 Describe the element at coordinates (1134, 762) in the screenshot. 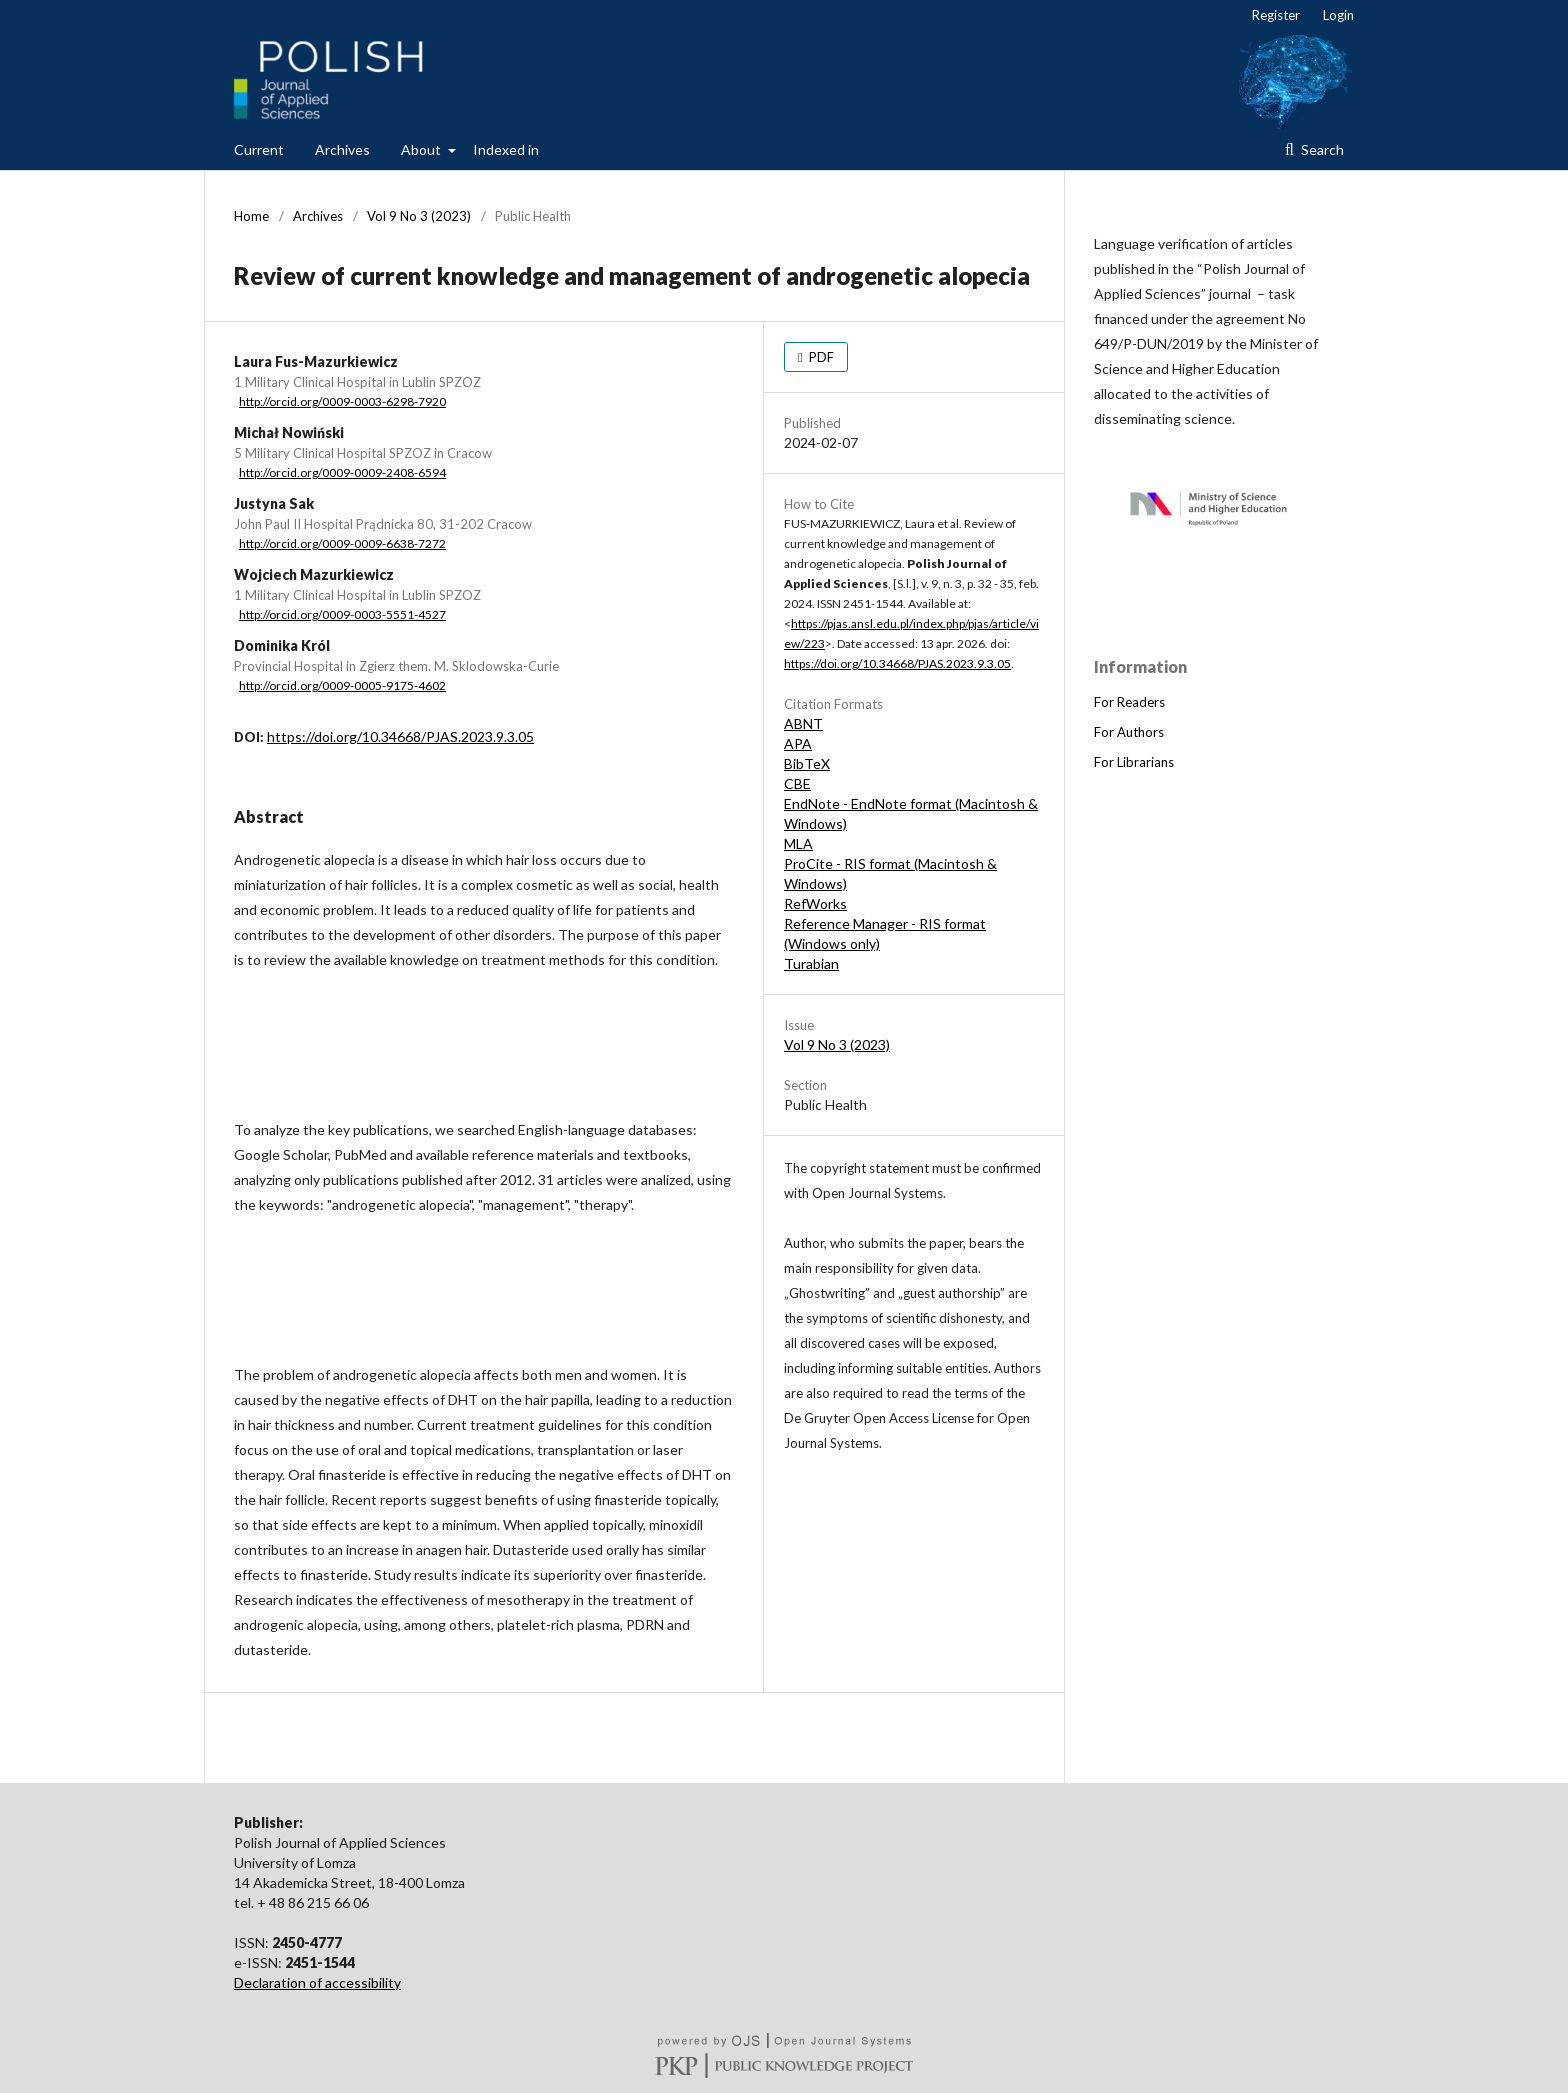

I see `For Librarians` at that location.